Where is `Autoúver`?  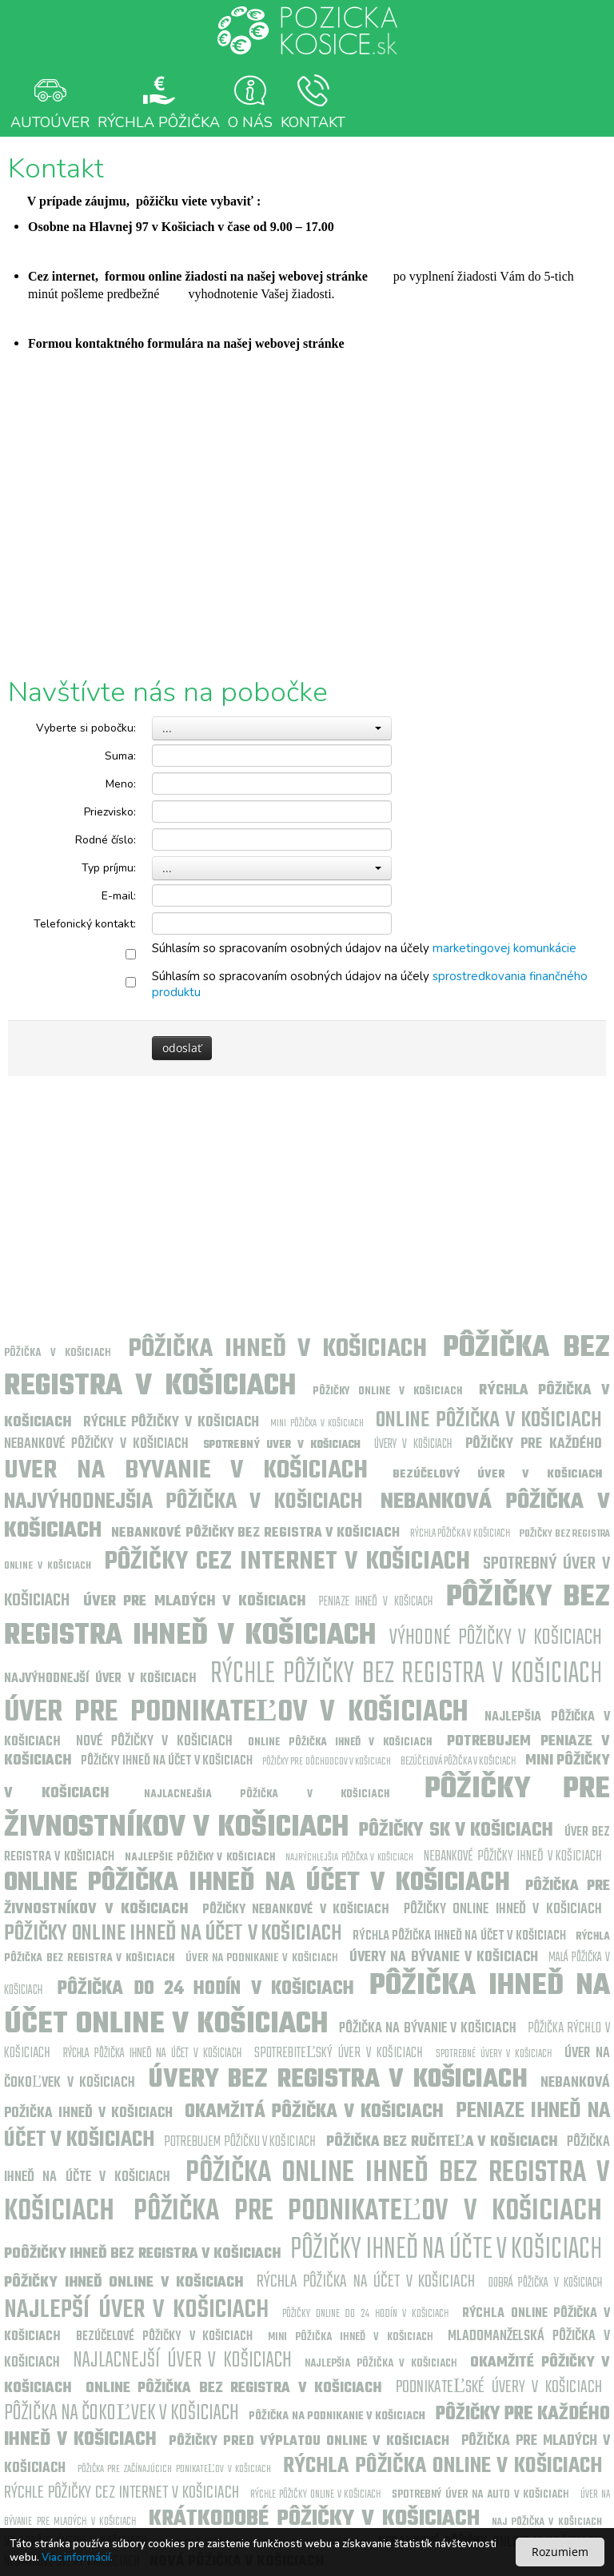 Autoúver is located at coordinates (50, 102).